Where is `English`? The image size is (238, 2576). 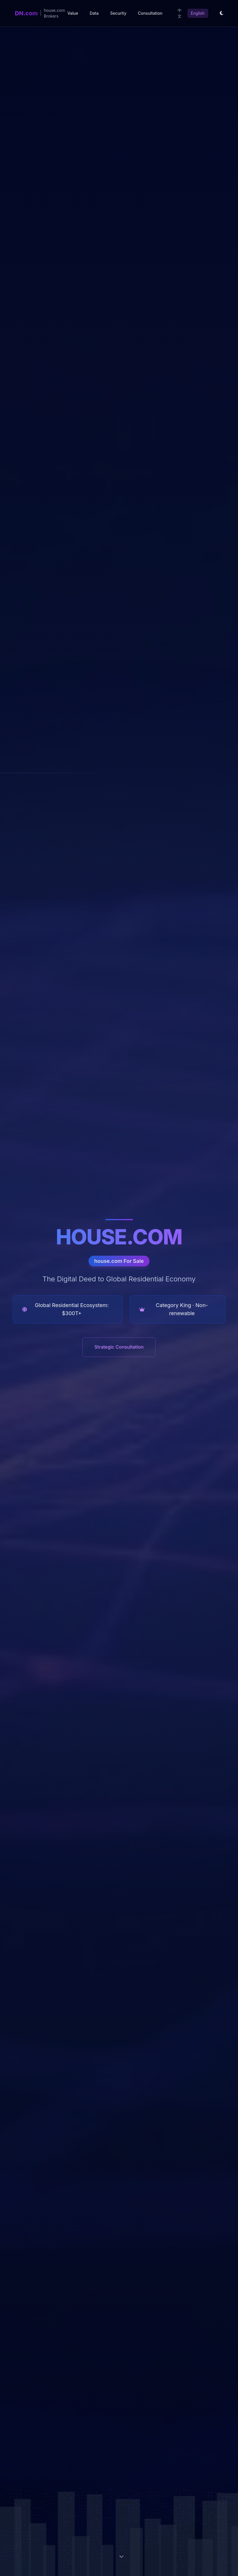
English is located at coordinates (198, 13).